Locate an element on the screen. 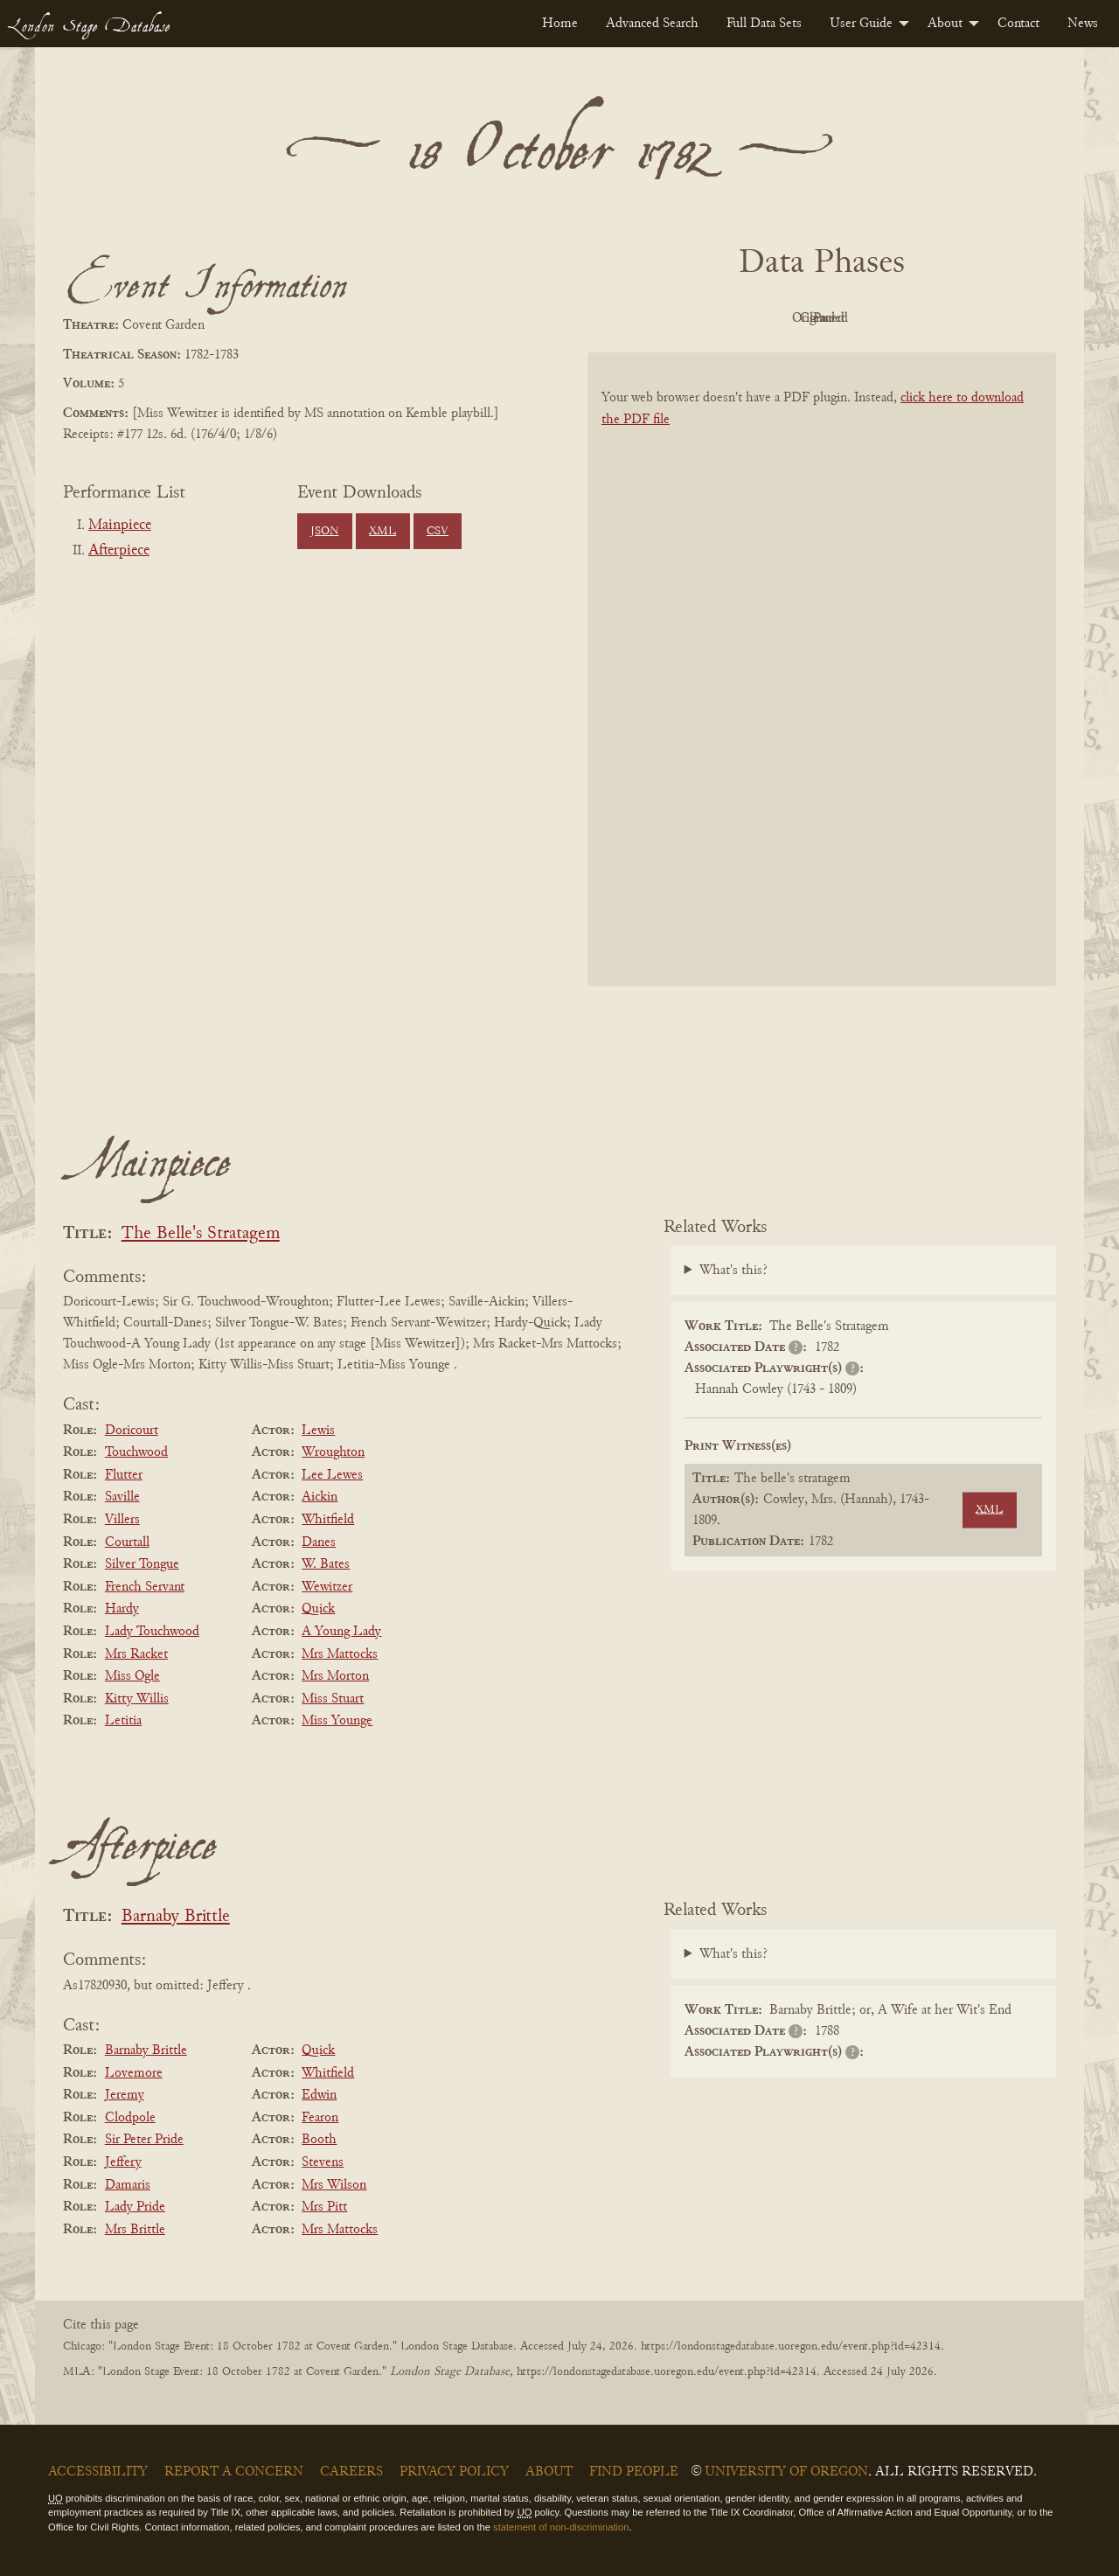  Silver Tongue is located at coordinates (142, 1564).